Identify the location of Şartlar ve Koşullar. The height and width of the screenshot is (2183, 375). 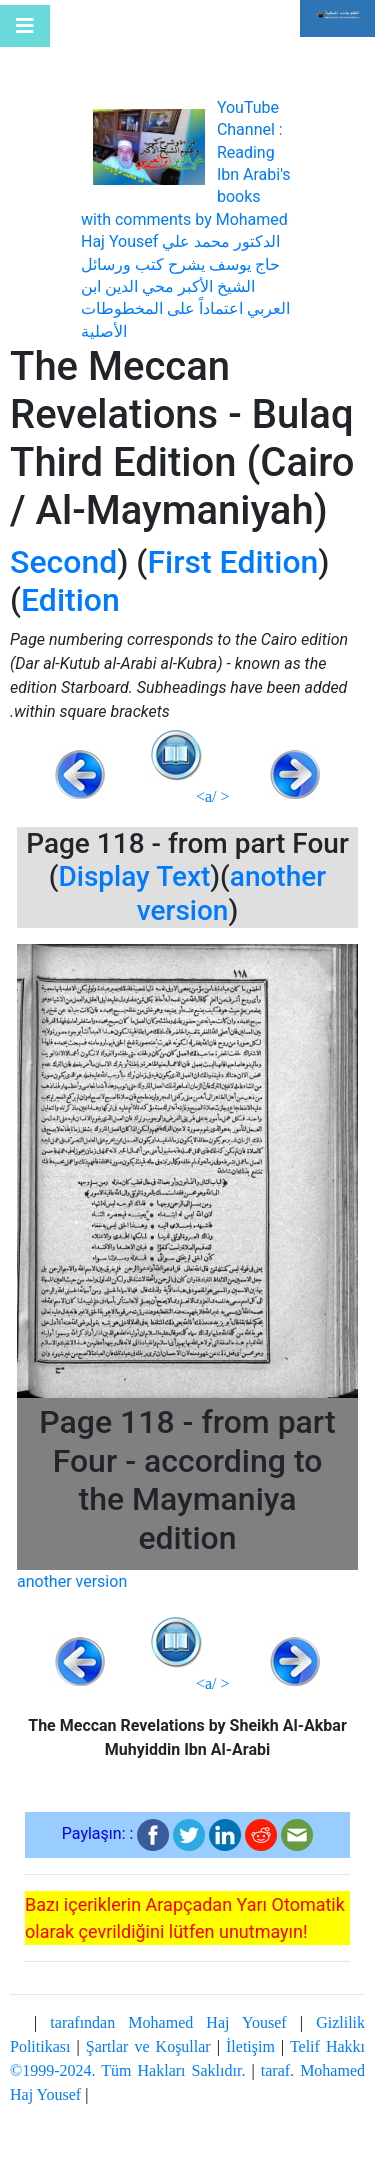
(148, 2046).